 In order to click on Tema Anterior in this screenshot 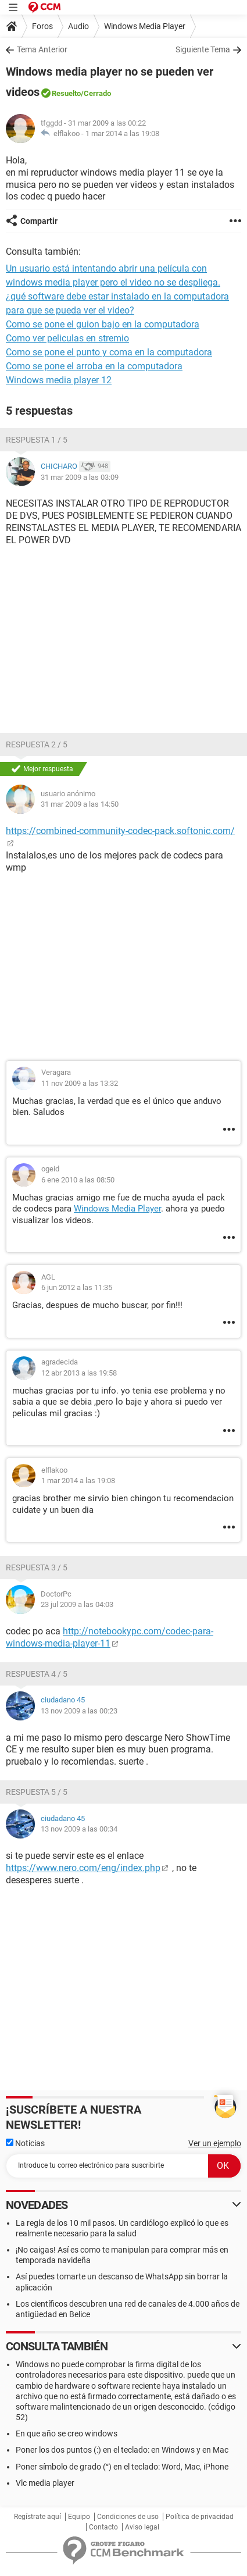, I will do `click(42, 49)`.